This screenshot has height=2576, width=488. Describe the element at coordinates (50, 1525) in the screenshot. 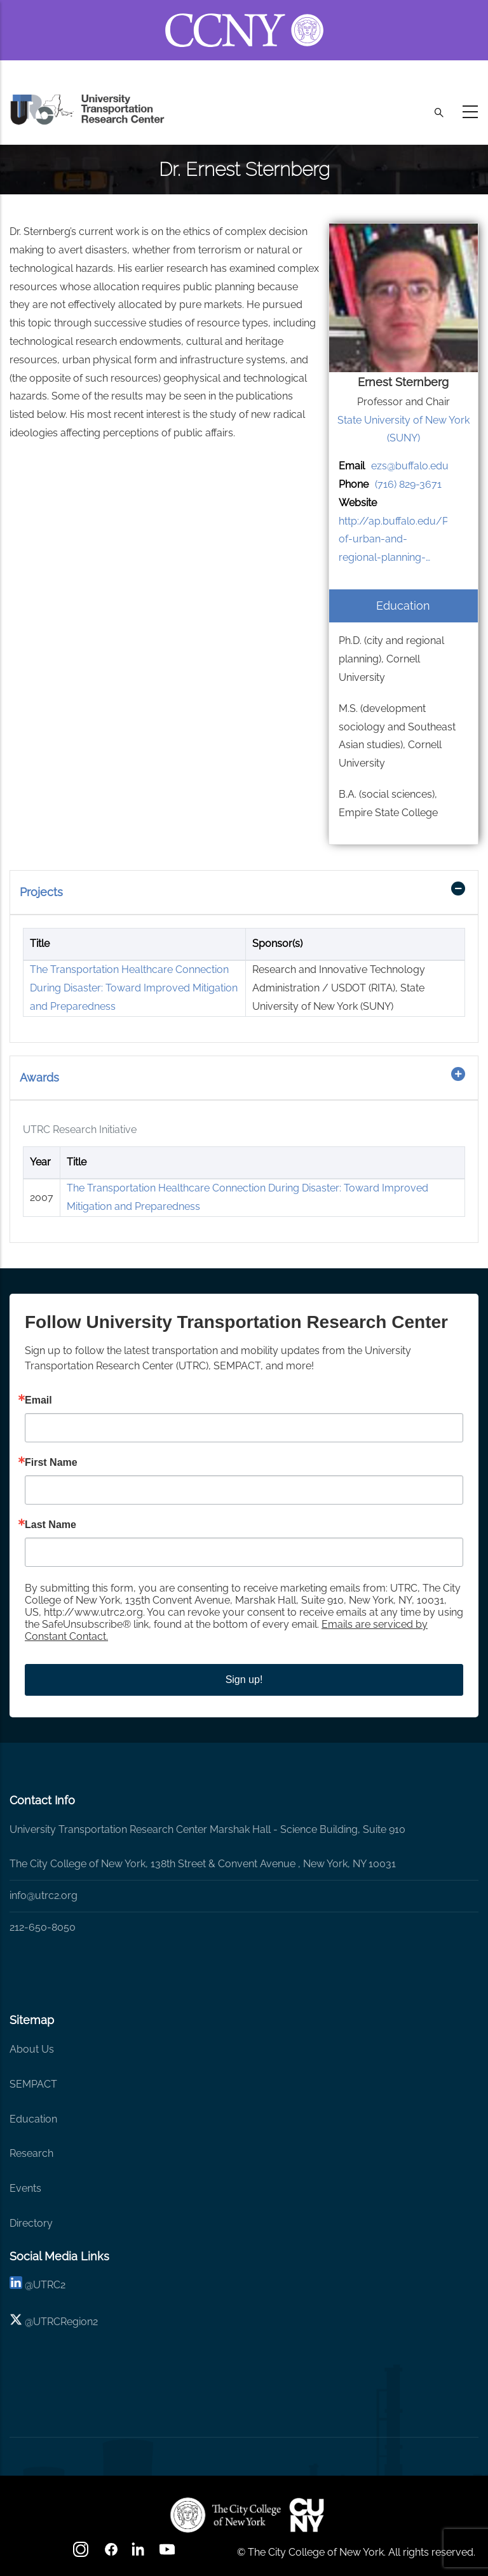

I see `Last Name` at that location.